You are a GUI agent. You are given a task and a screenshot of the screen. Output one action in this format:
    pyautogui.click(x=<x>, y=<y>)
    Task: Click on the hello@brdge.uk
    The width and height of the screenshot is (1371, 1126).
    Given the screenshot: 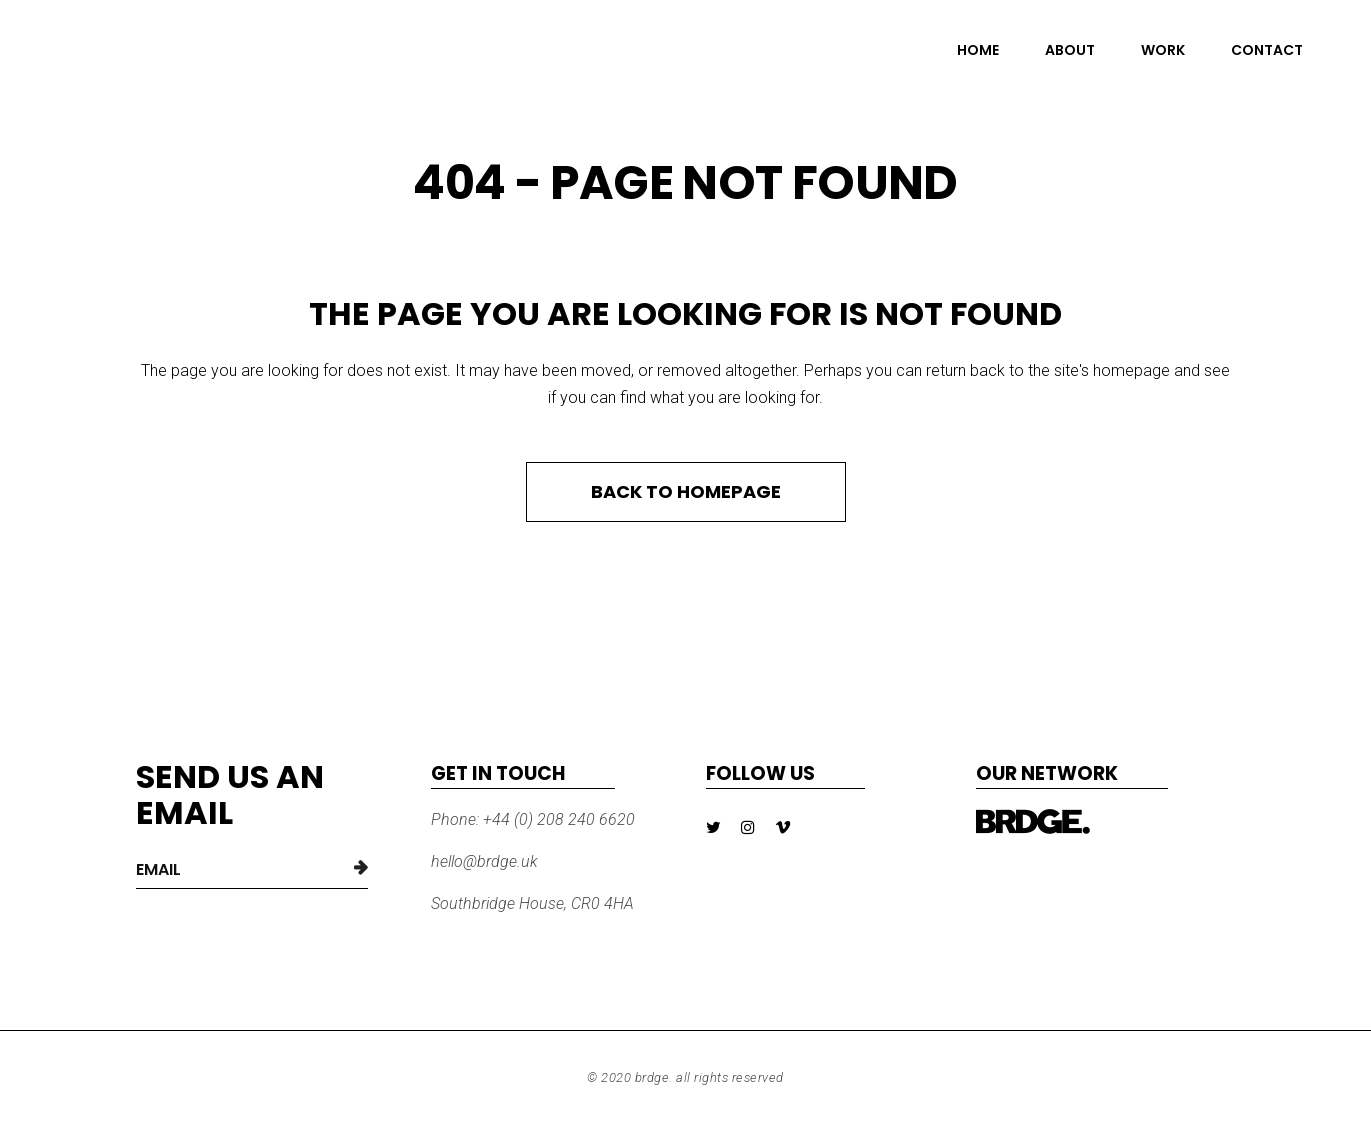 What is the action you would take?
    pyautogui.click(x=484, y=861)
    